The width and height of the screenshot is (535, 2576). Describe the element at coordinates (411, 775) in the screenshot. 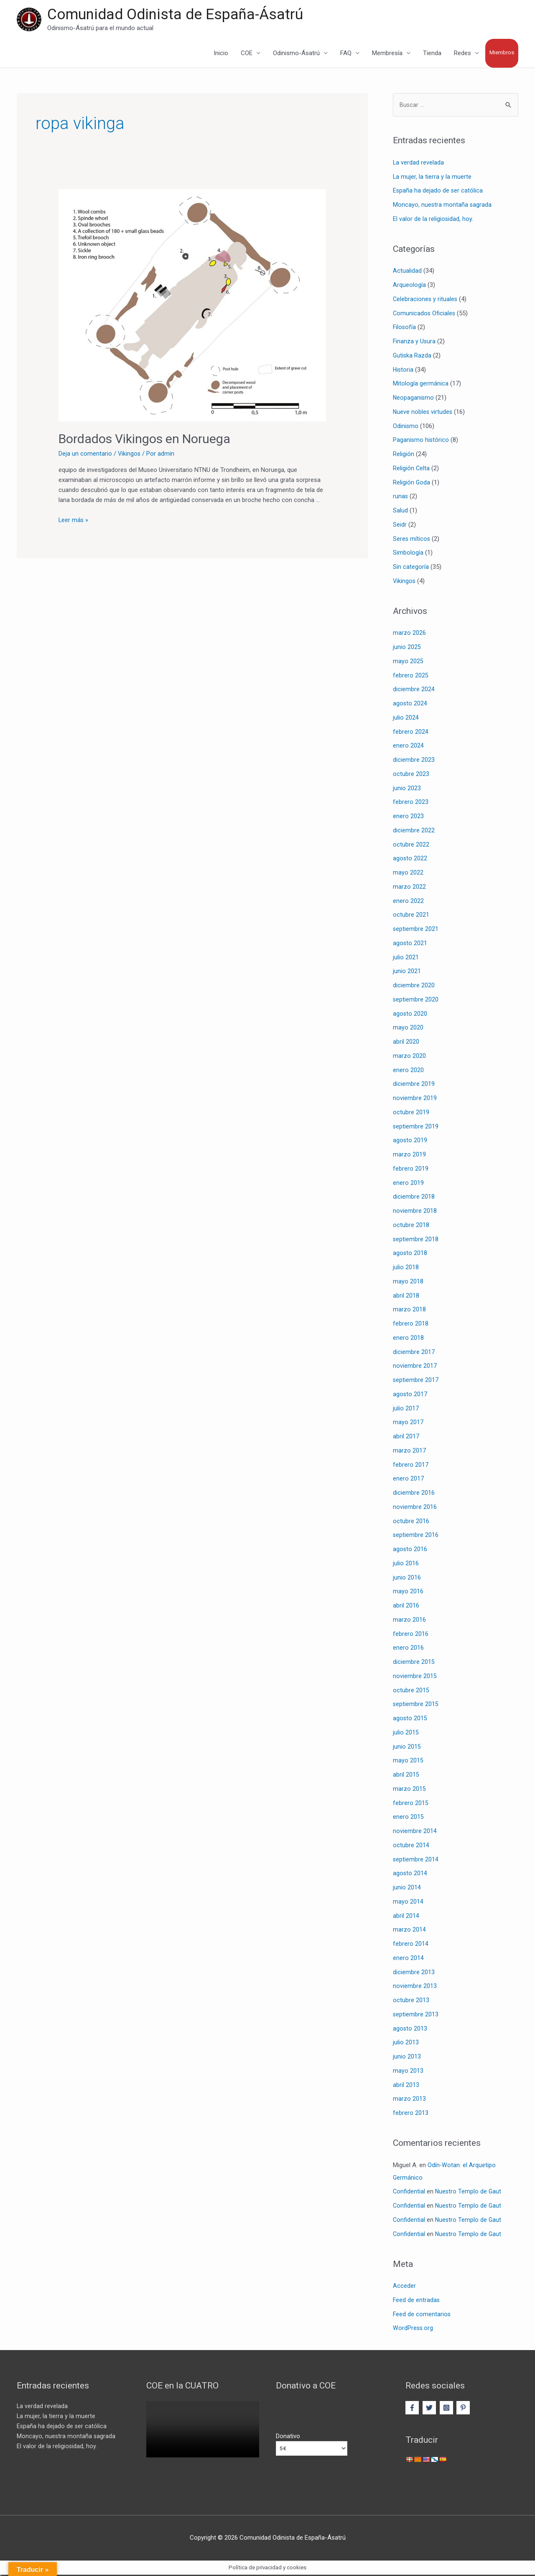

I see `octubre 2023` at that location.